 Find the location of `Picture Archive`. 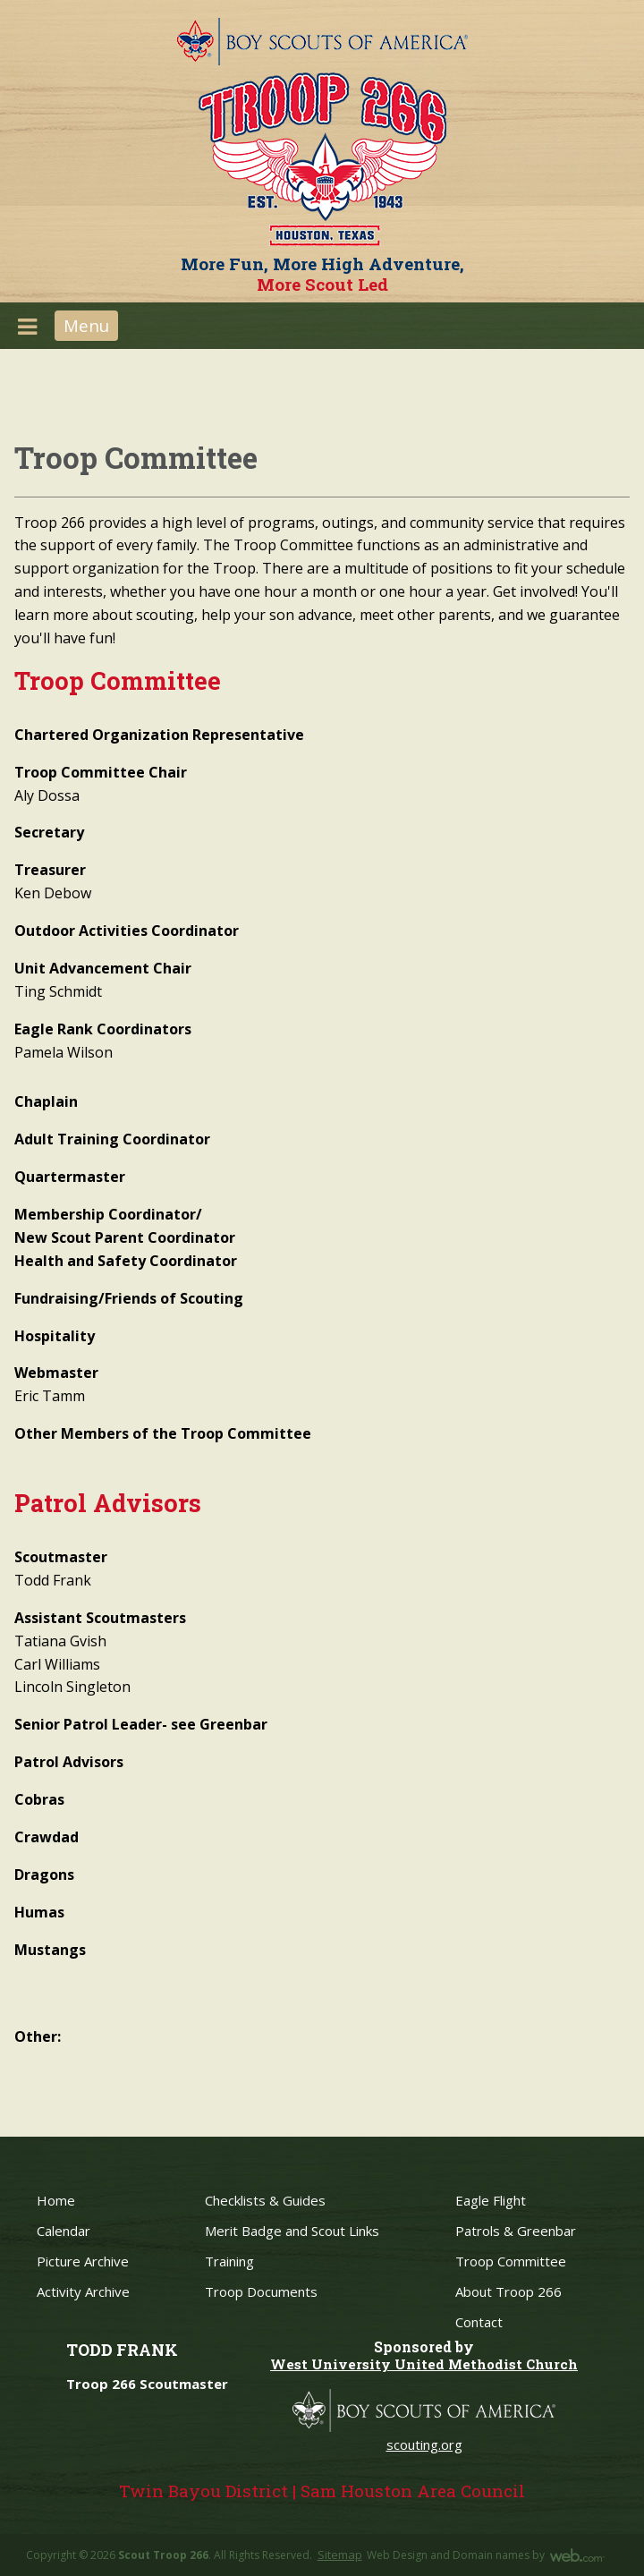

Picture Archive is located at coordinates (83, 2261).